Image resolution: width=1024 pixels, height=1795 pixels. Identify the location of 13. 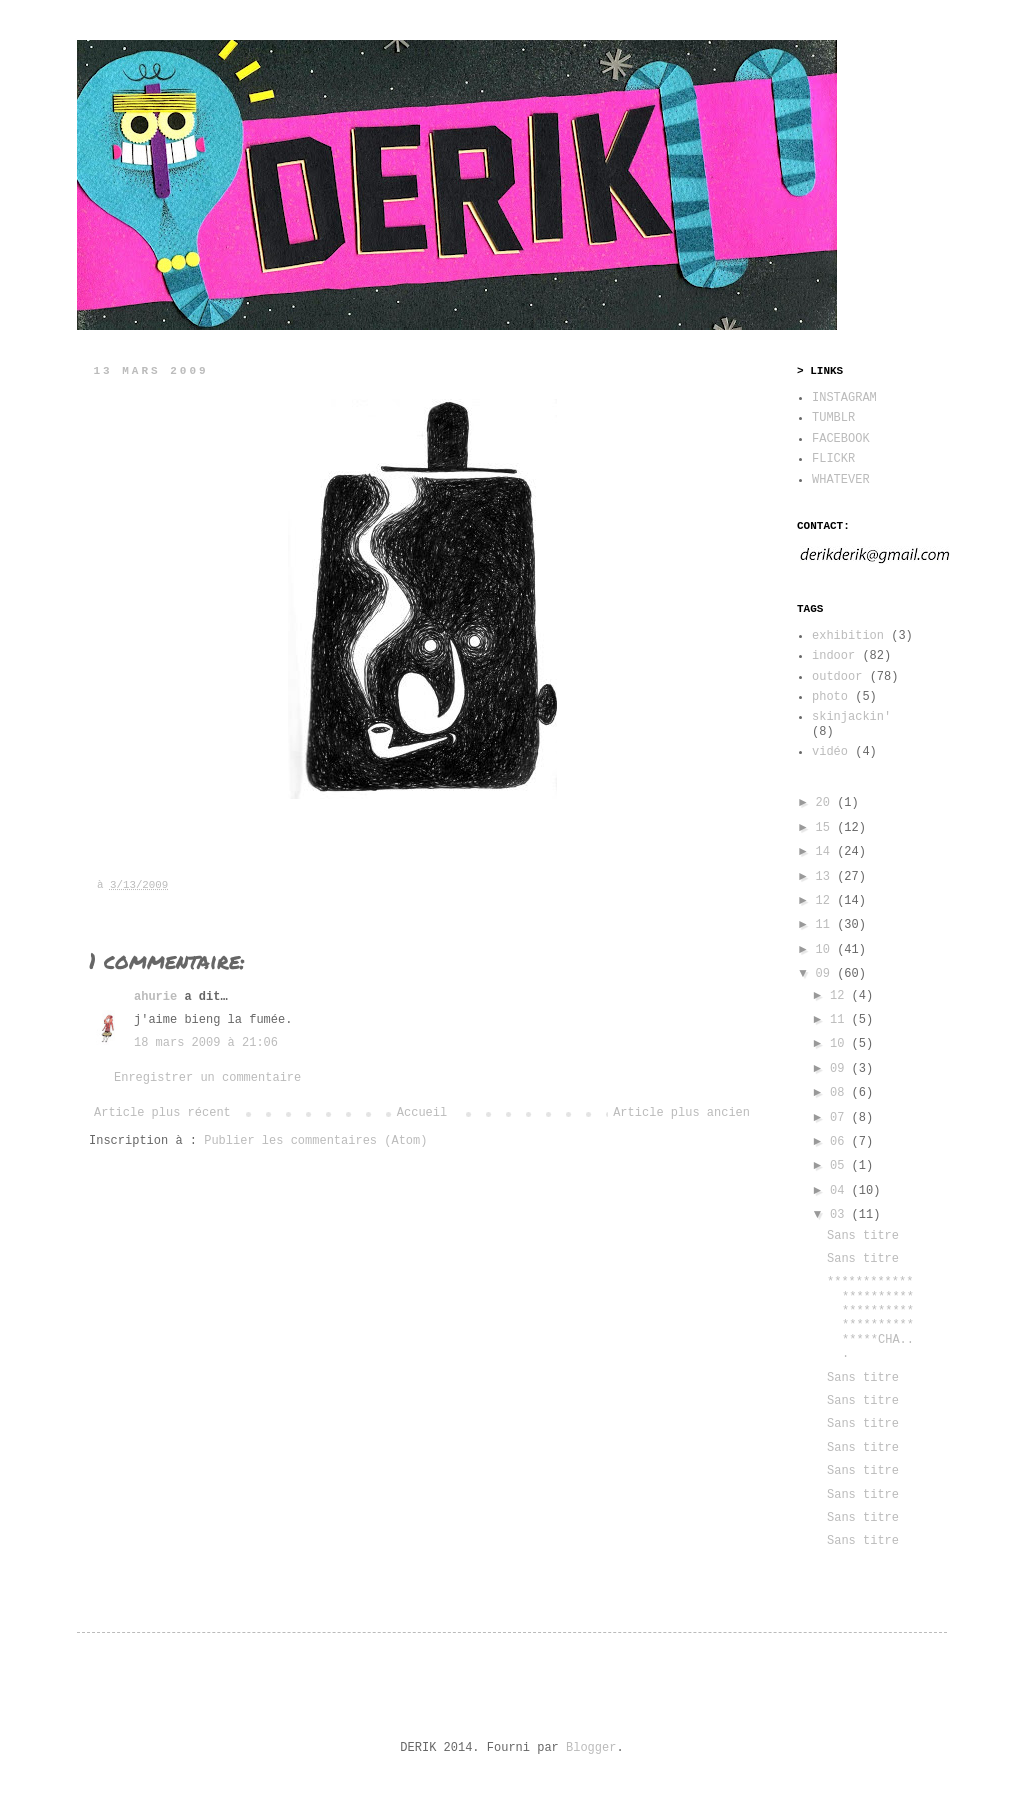
(827, 877).